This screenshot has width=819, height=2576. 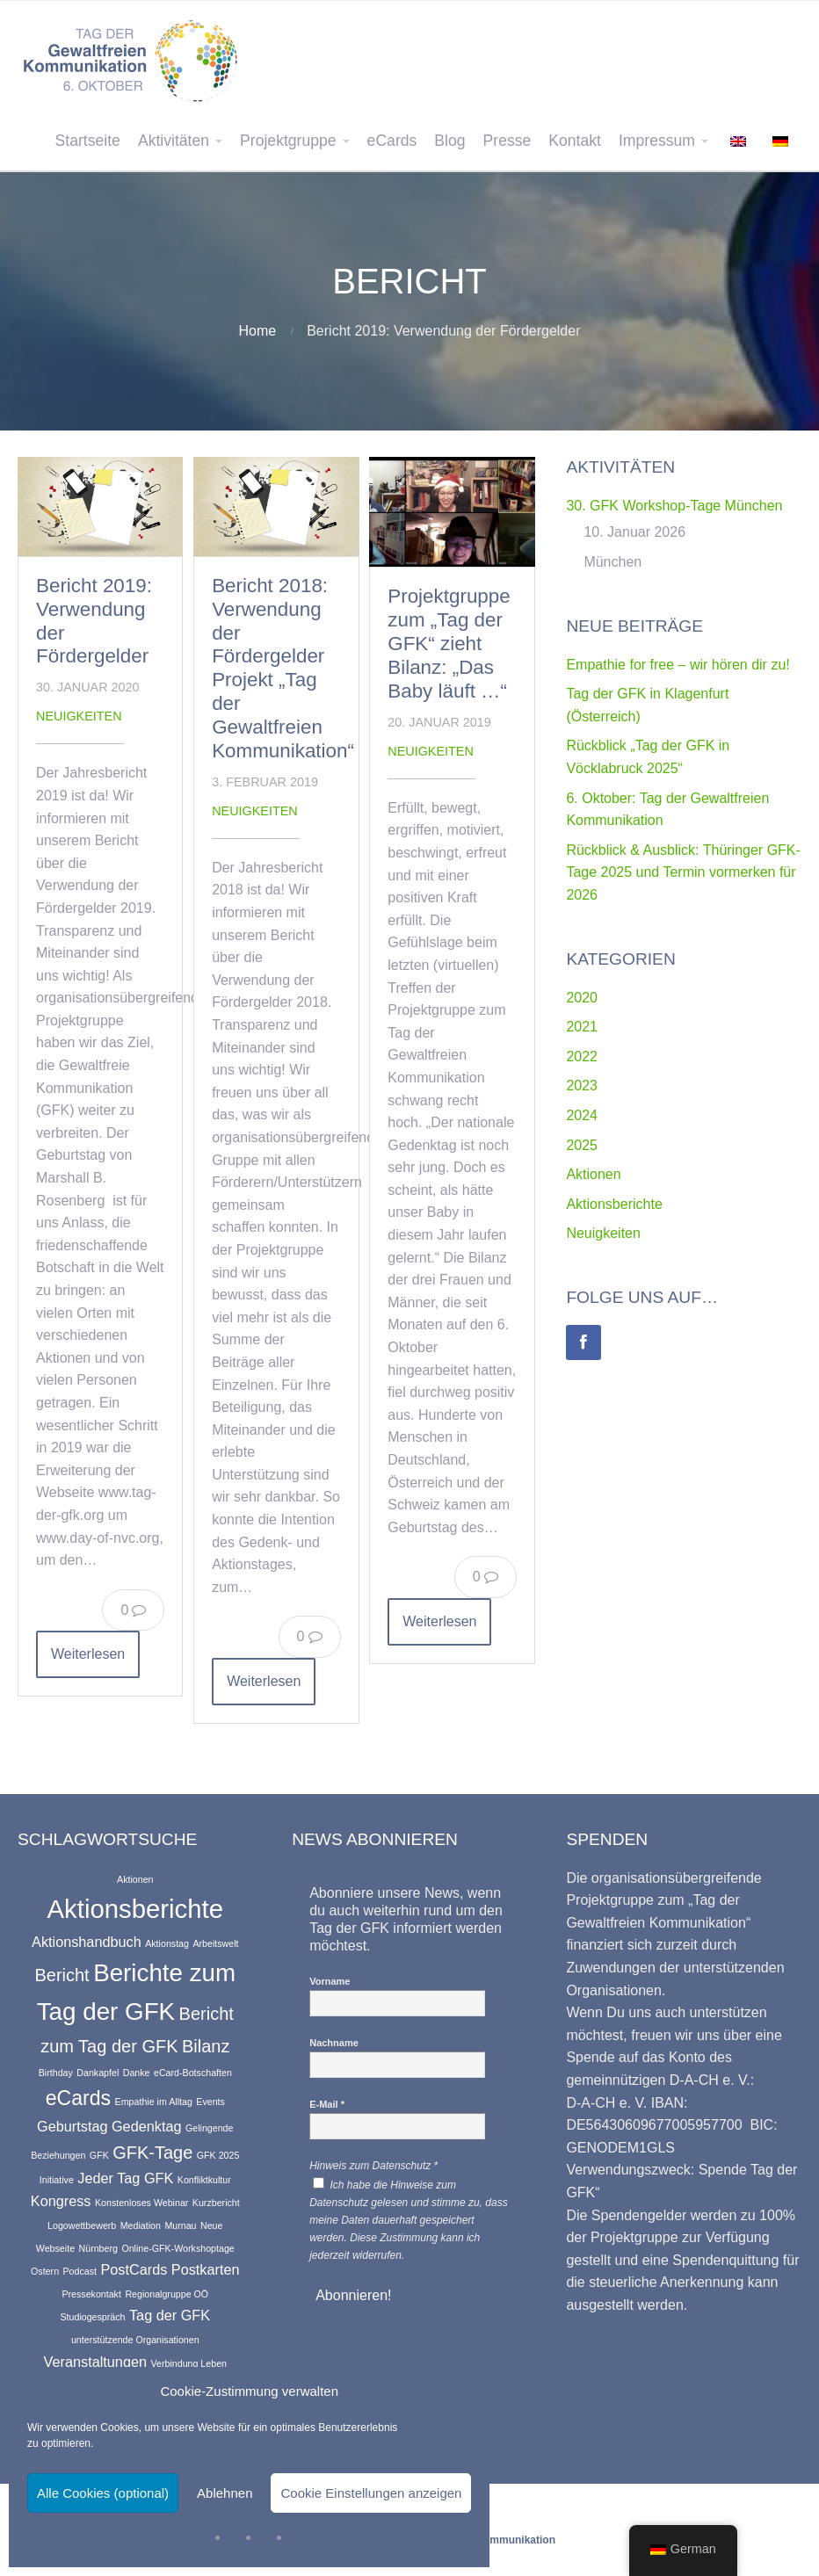 I want to click on 2024, so click(x=582, y=1115).